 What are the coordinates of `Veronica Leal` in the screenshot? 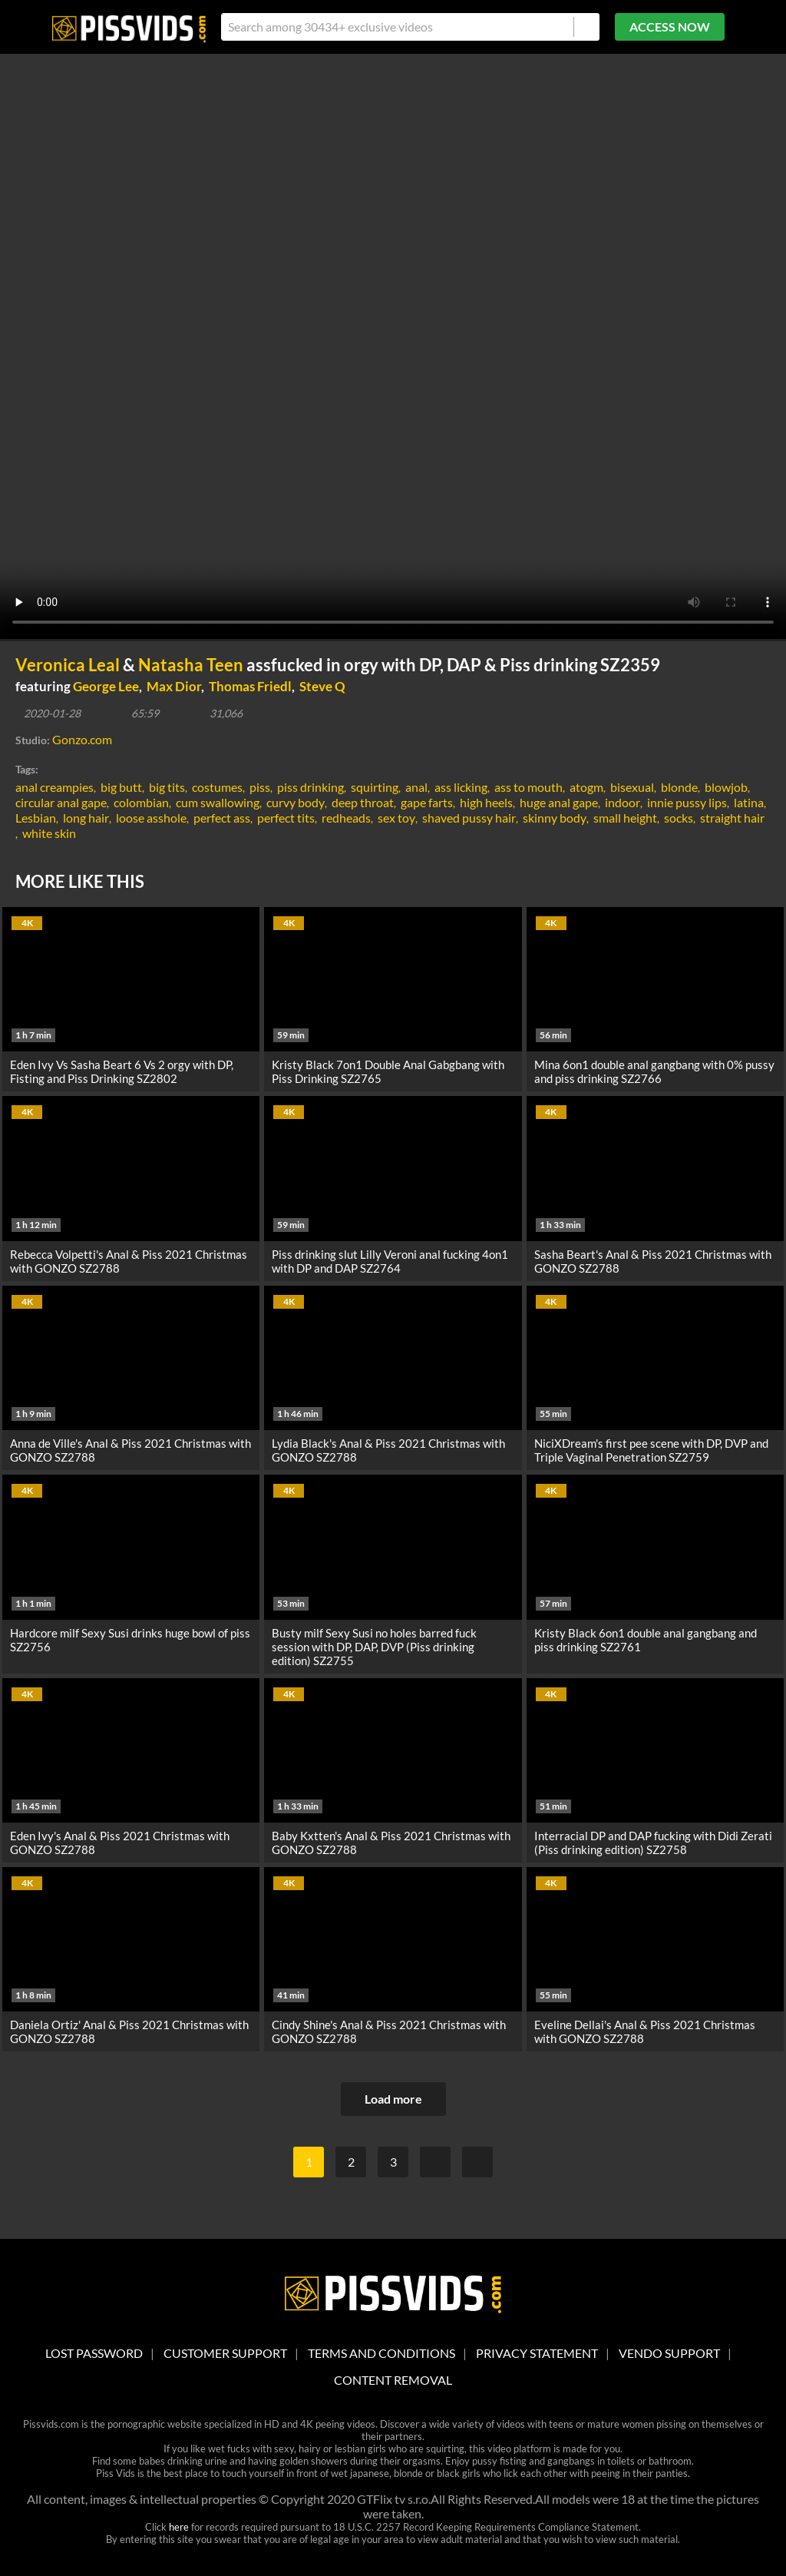 It's located at (67, 664).